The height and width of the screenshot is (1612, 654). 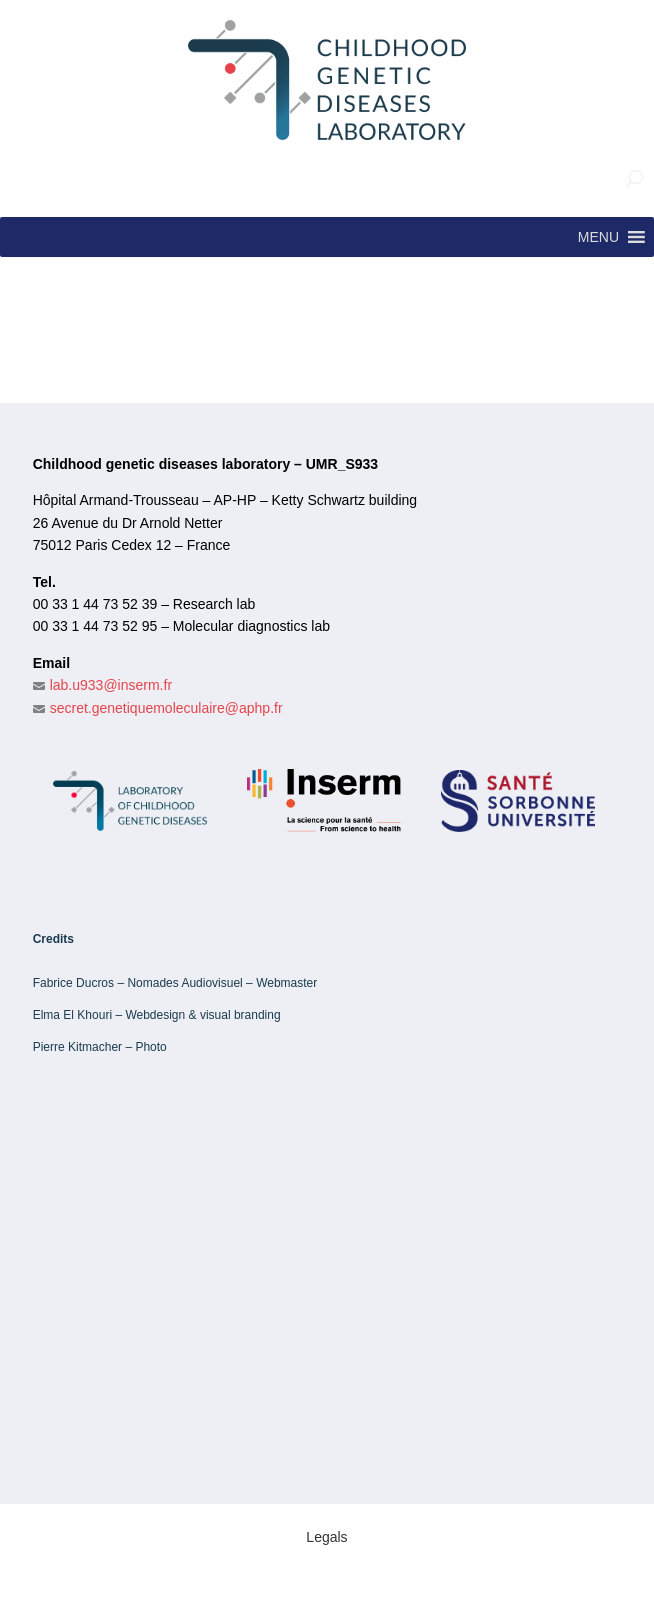 I want to click on [button], so click(x=598, y=237).